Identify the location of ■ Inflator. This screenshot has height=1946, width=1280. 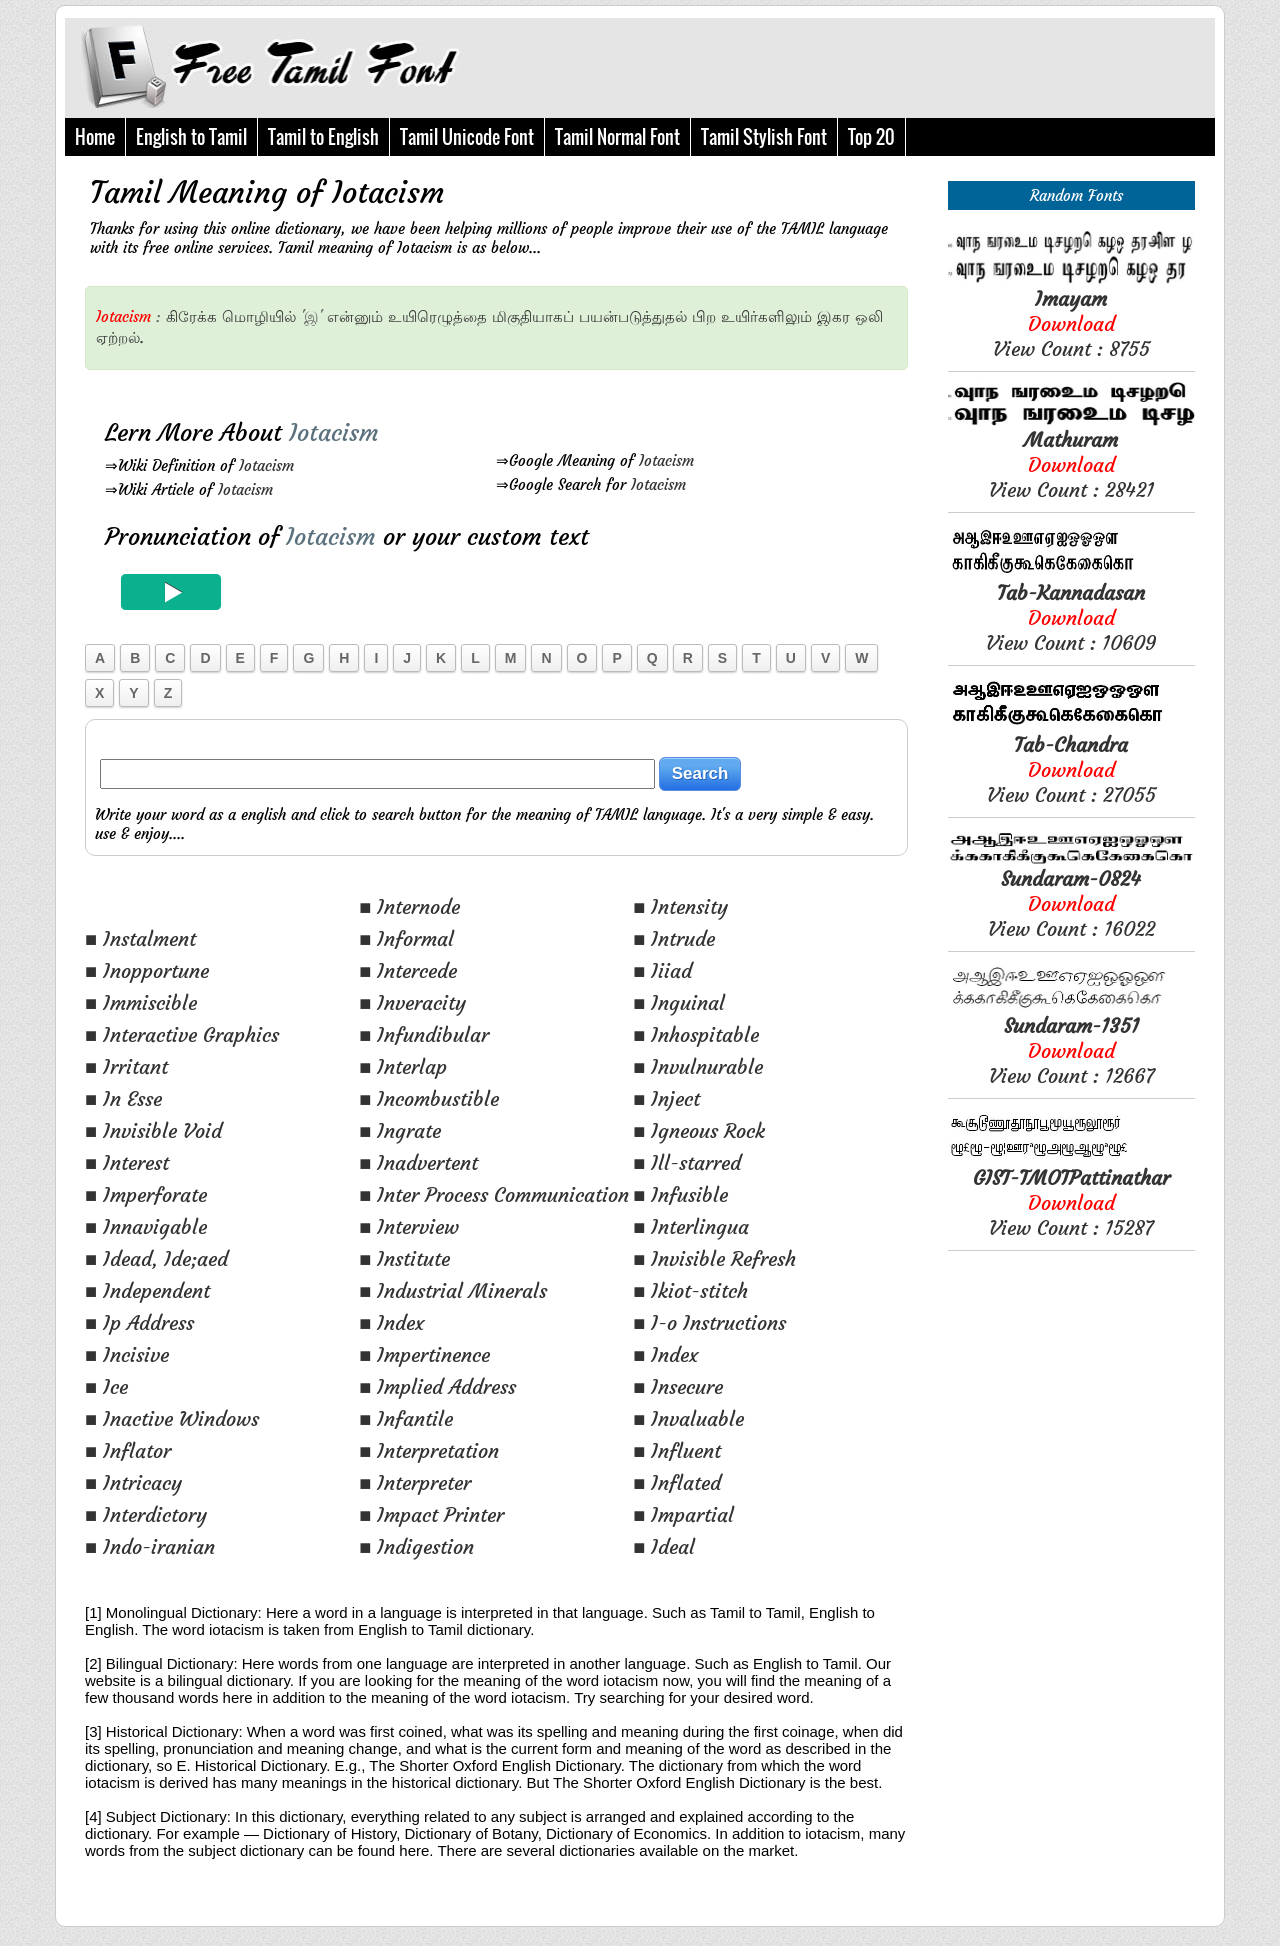
(128, 1450).